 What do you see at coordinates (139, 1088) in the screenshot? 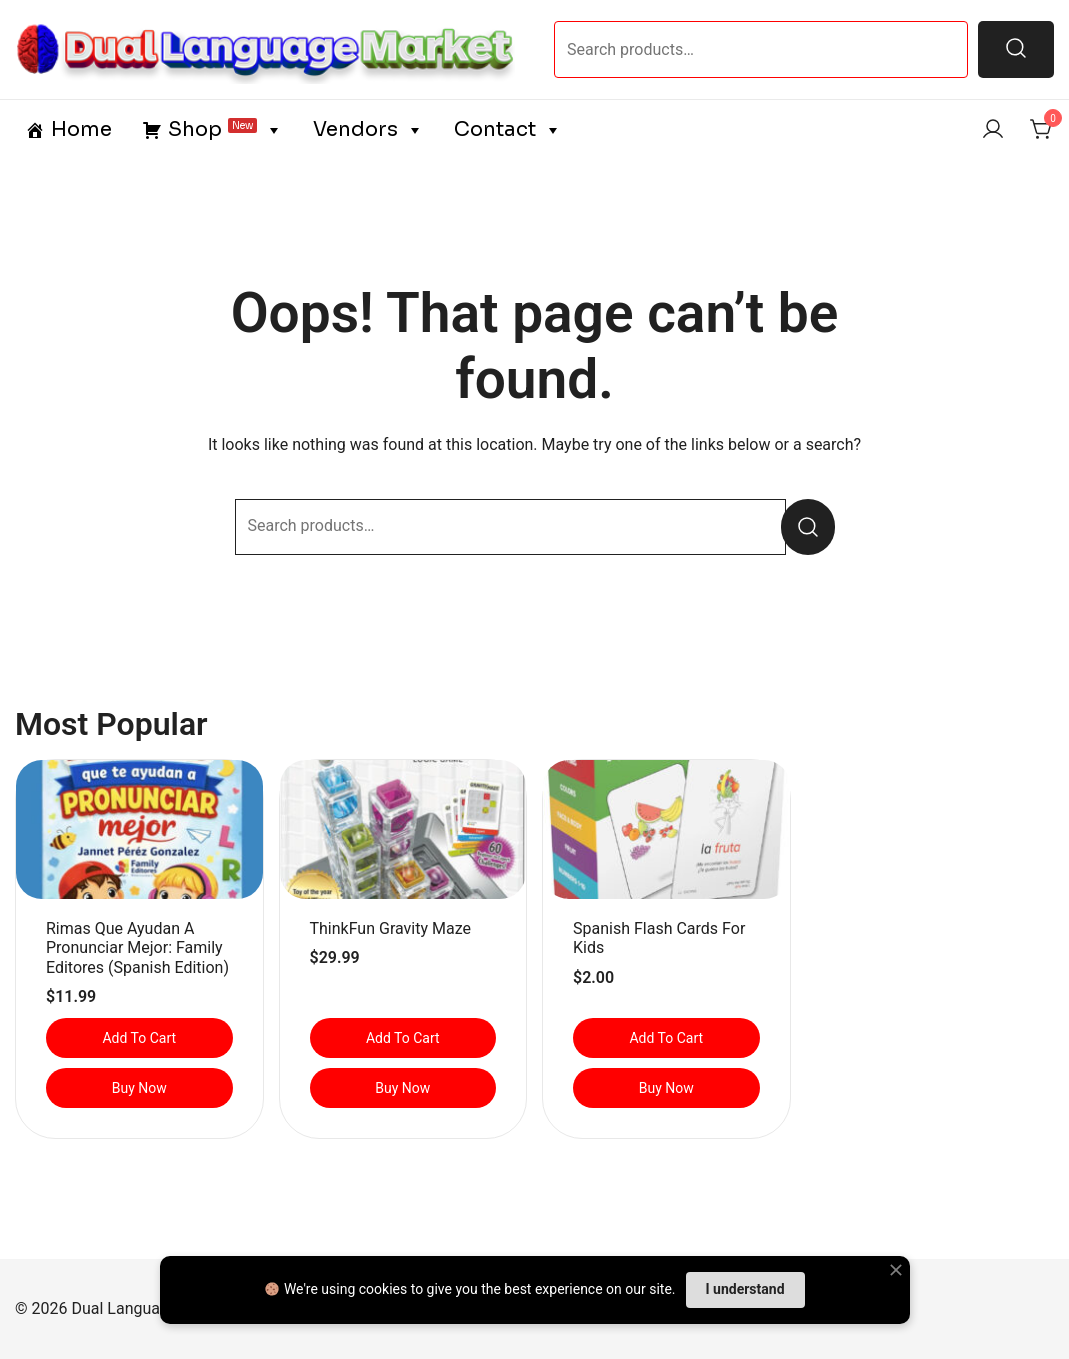
I see `Buy Now` at bounding box center [139, 1088].